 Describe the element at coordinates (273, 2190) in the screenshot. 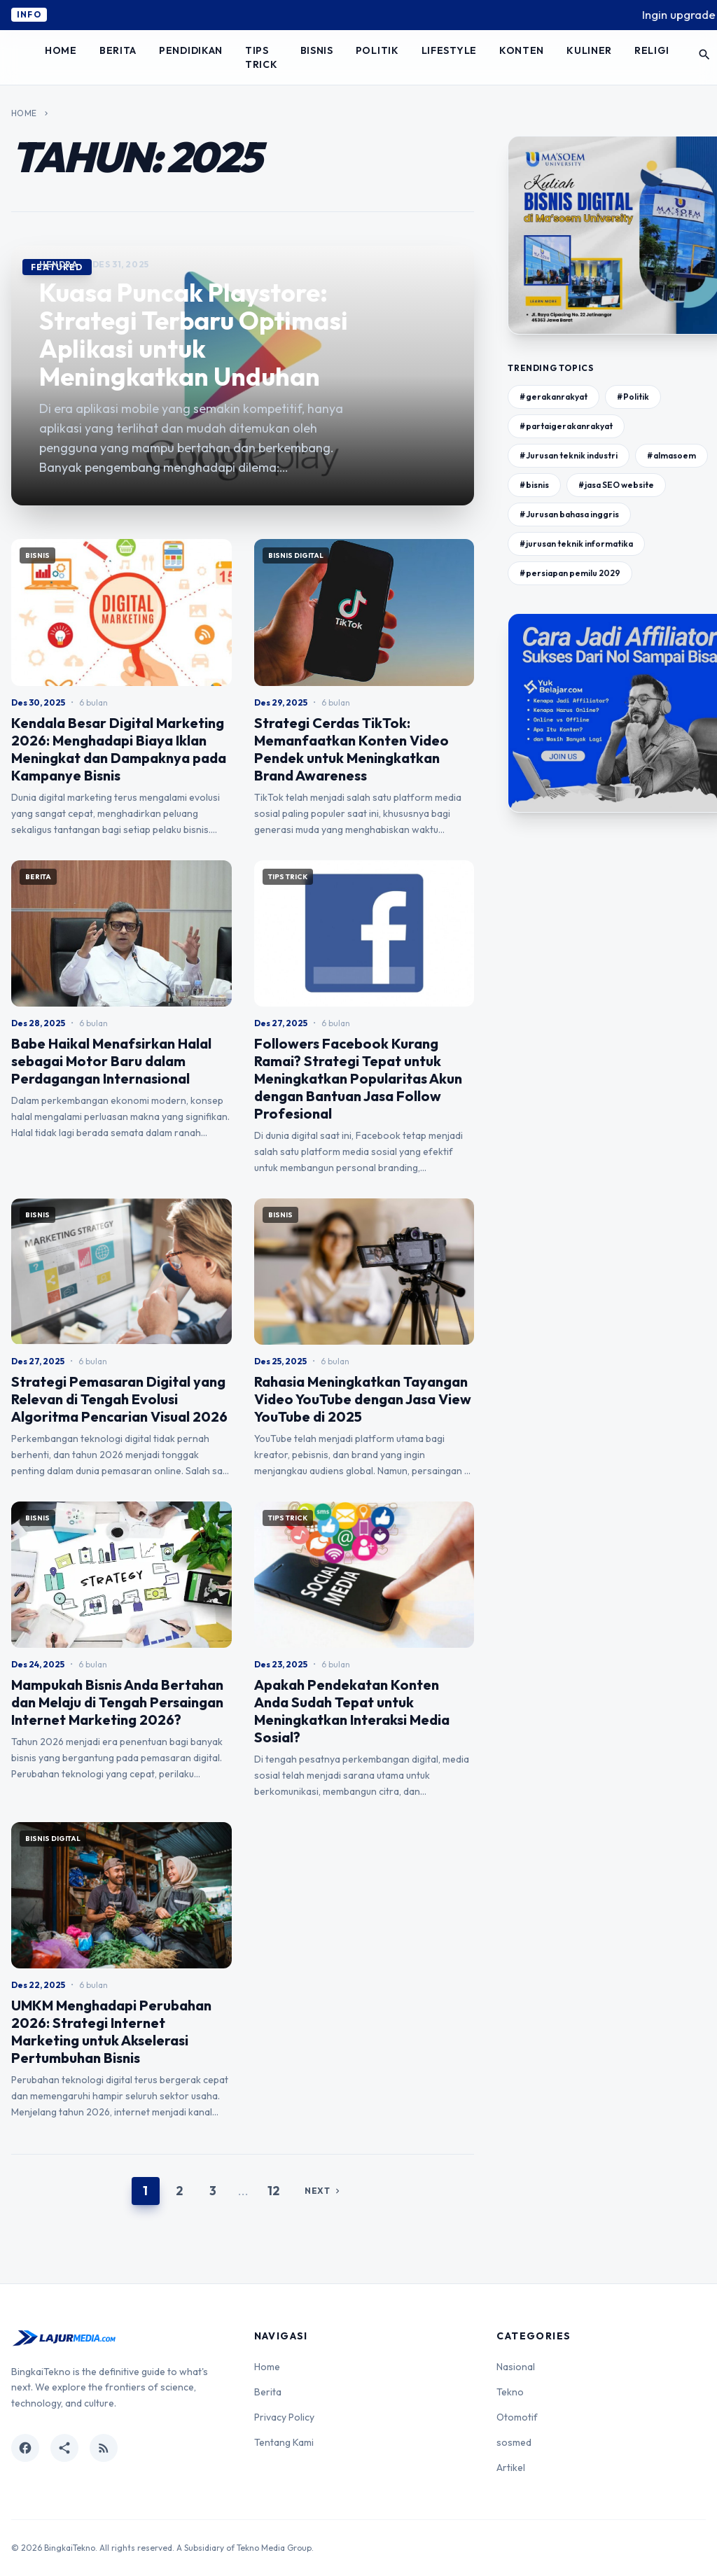

I see `12` at that location.